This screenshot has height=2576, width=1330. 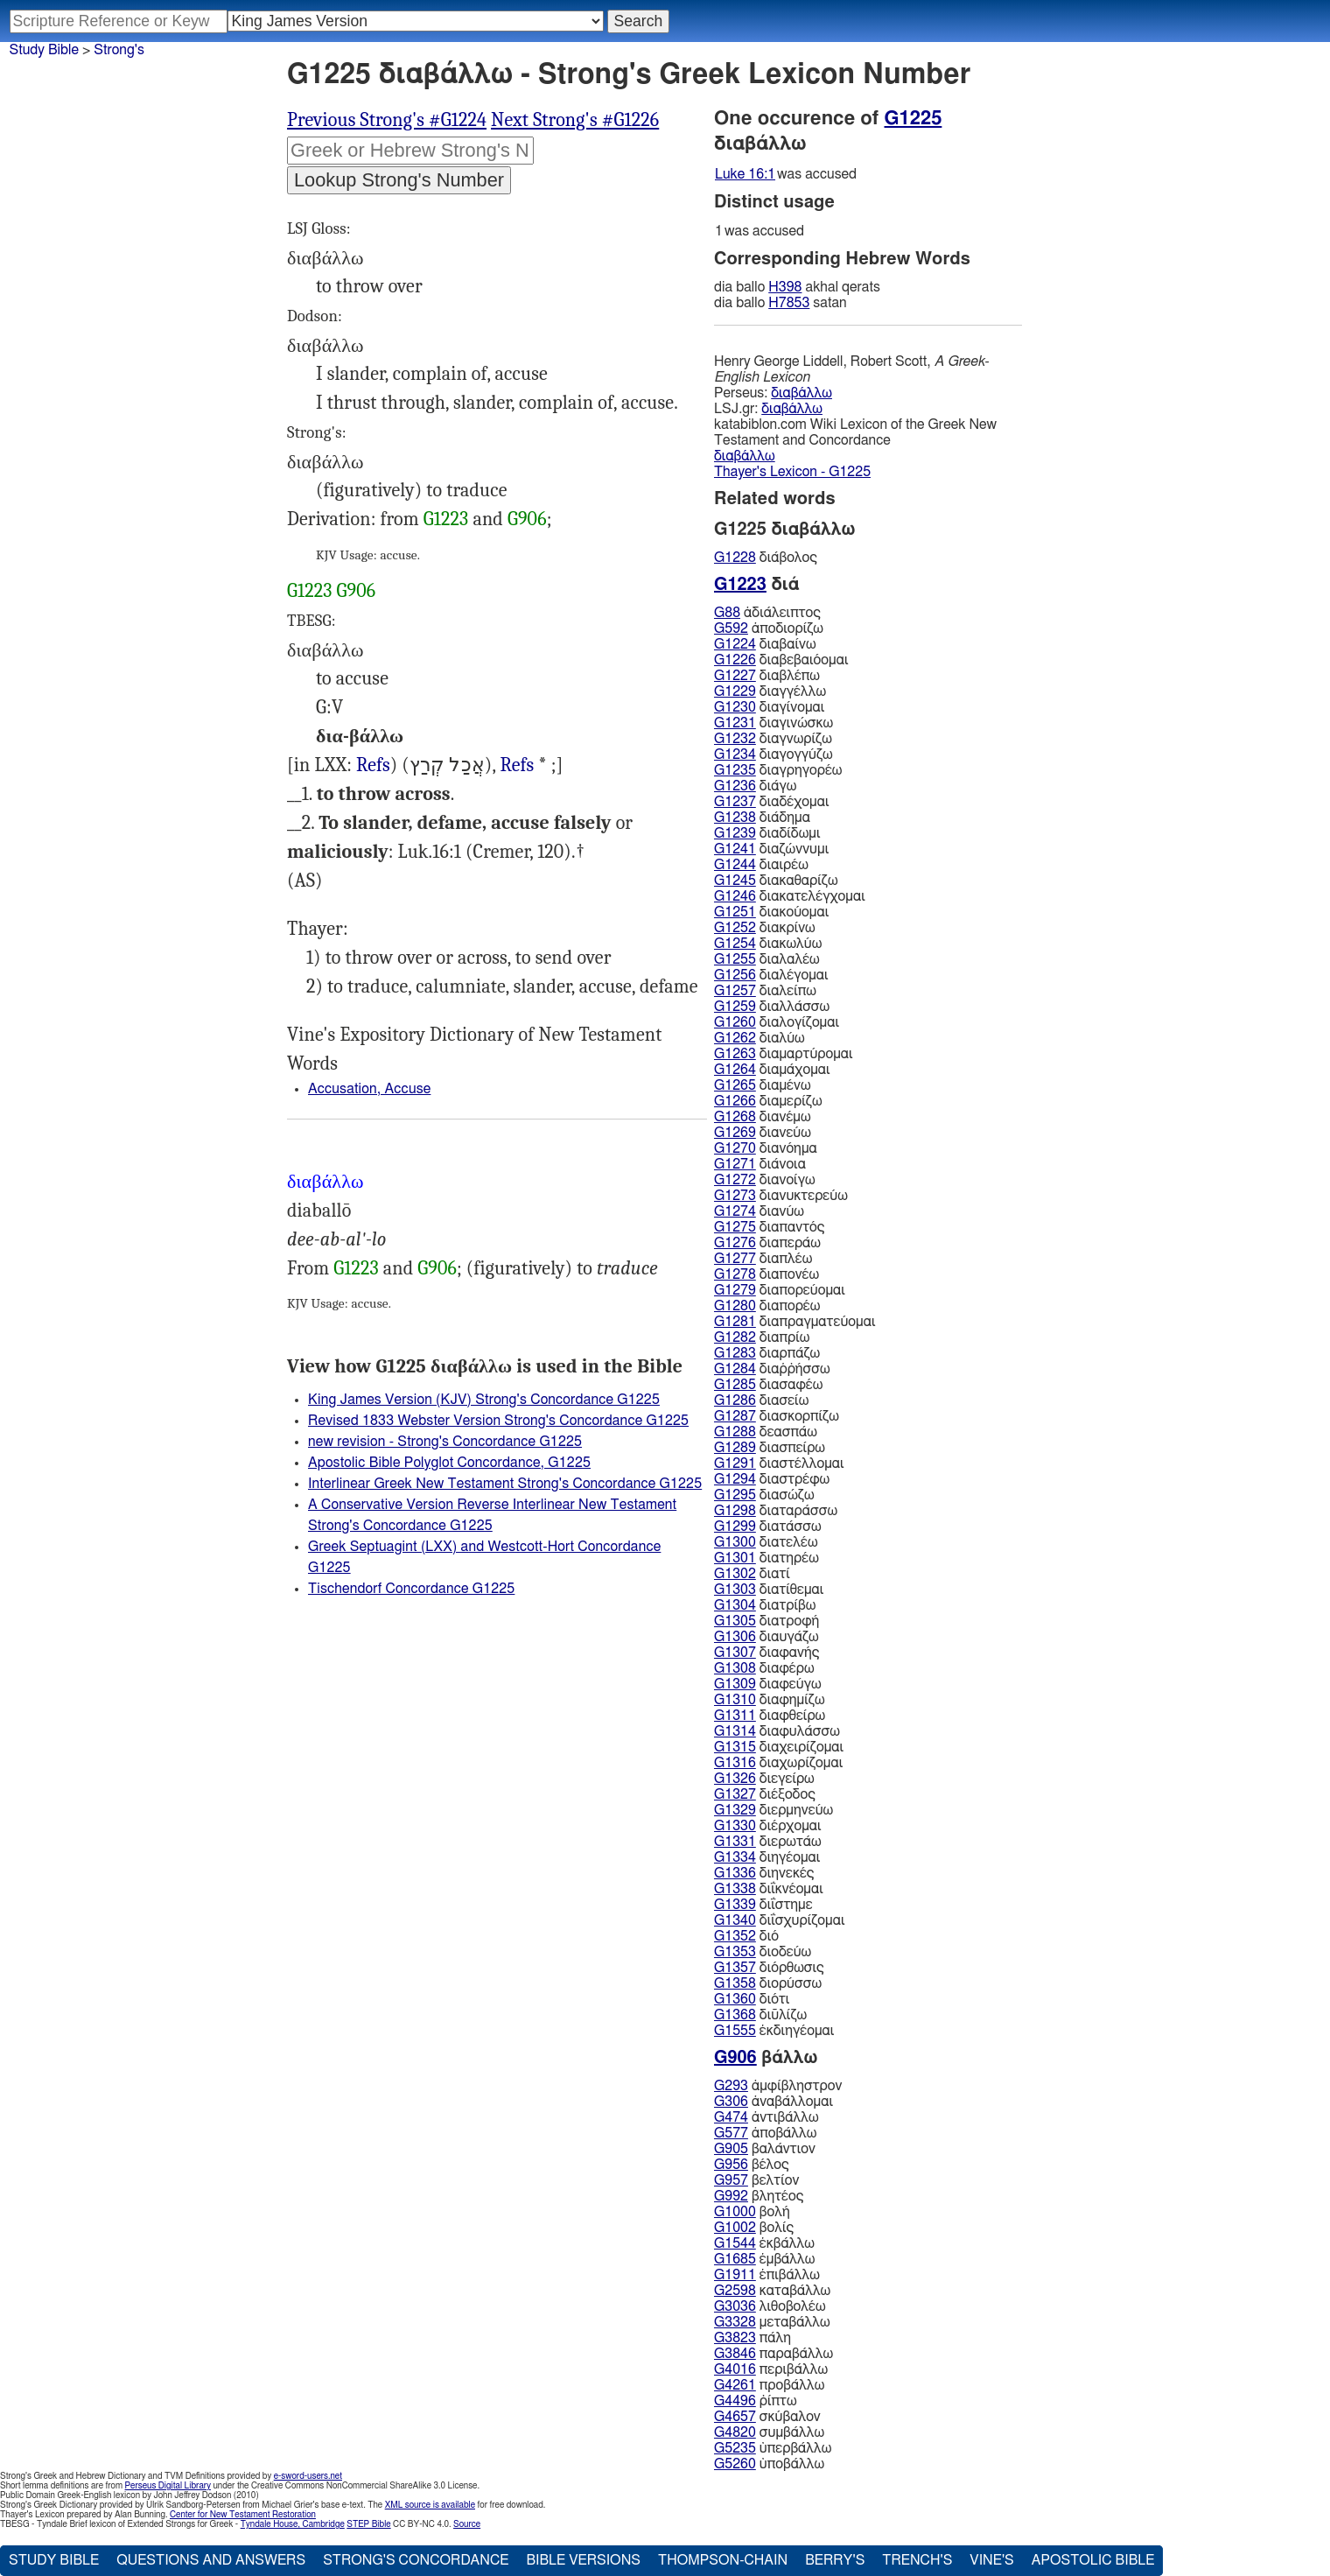 I want to click on Revised 1833 Webster Version Strong's Concordance G1225, so click(x=498, y=1421).